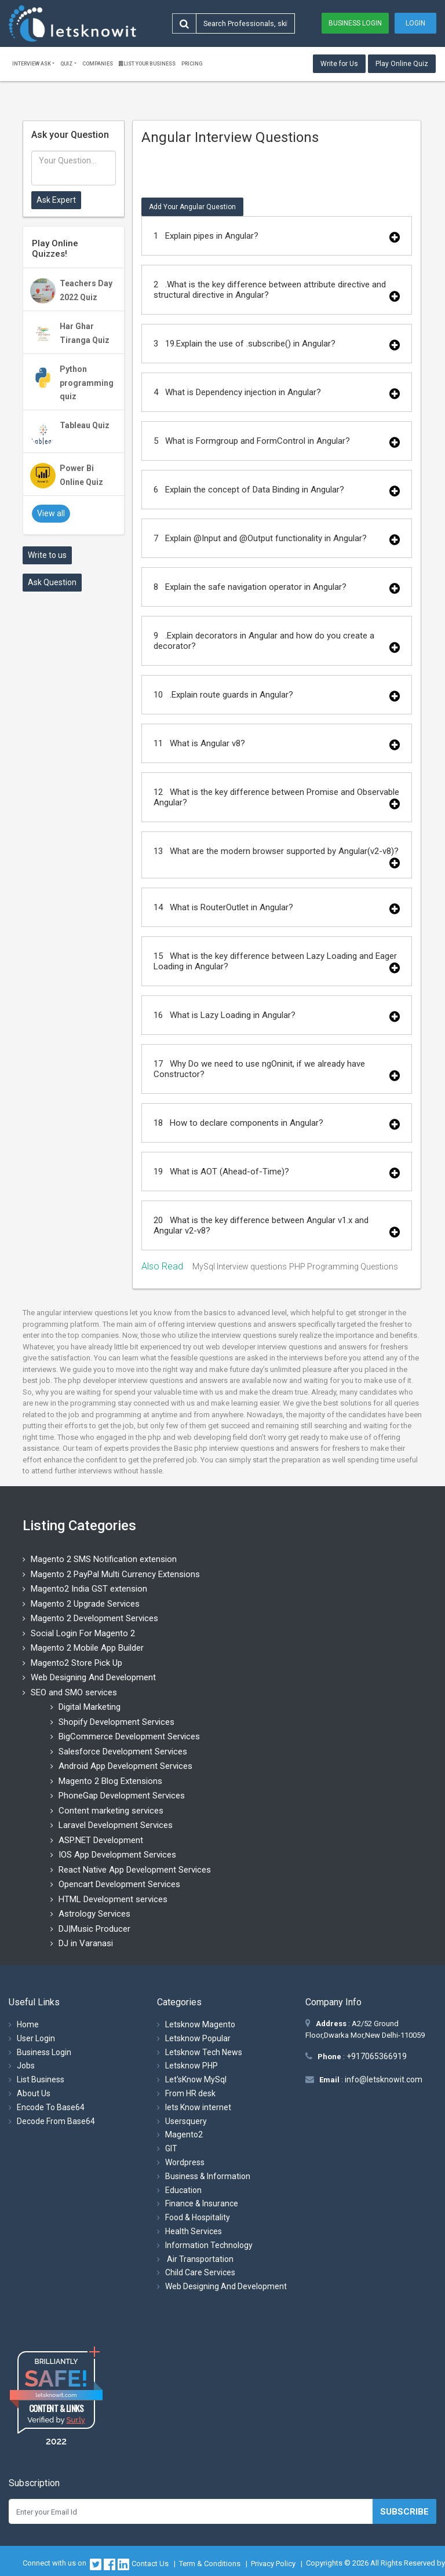 Image resolution: width=445 pixels, height=2576 pixels. Describe the element at coordinates (116, 1825) in the screenshot. I see `Laravel Development Services` at that location.